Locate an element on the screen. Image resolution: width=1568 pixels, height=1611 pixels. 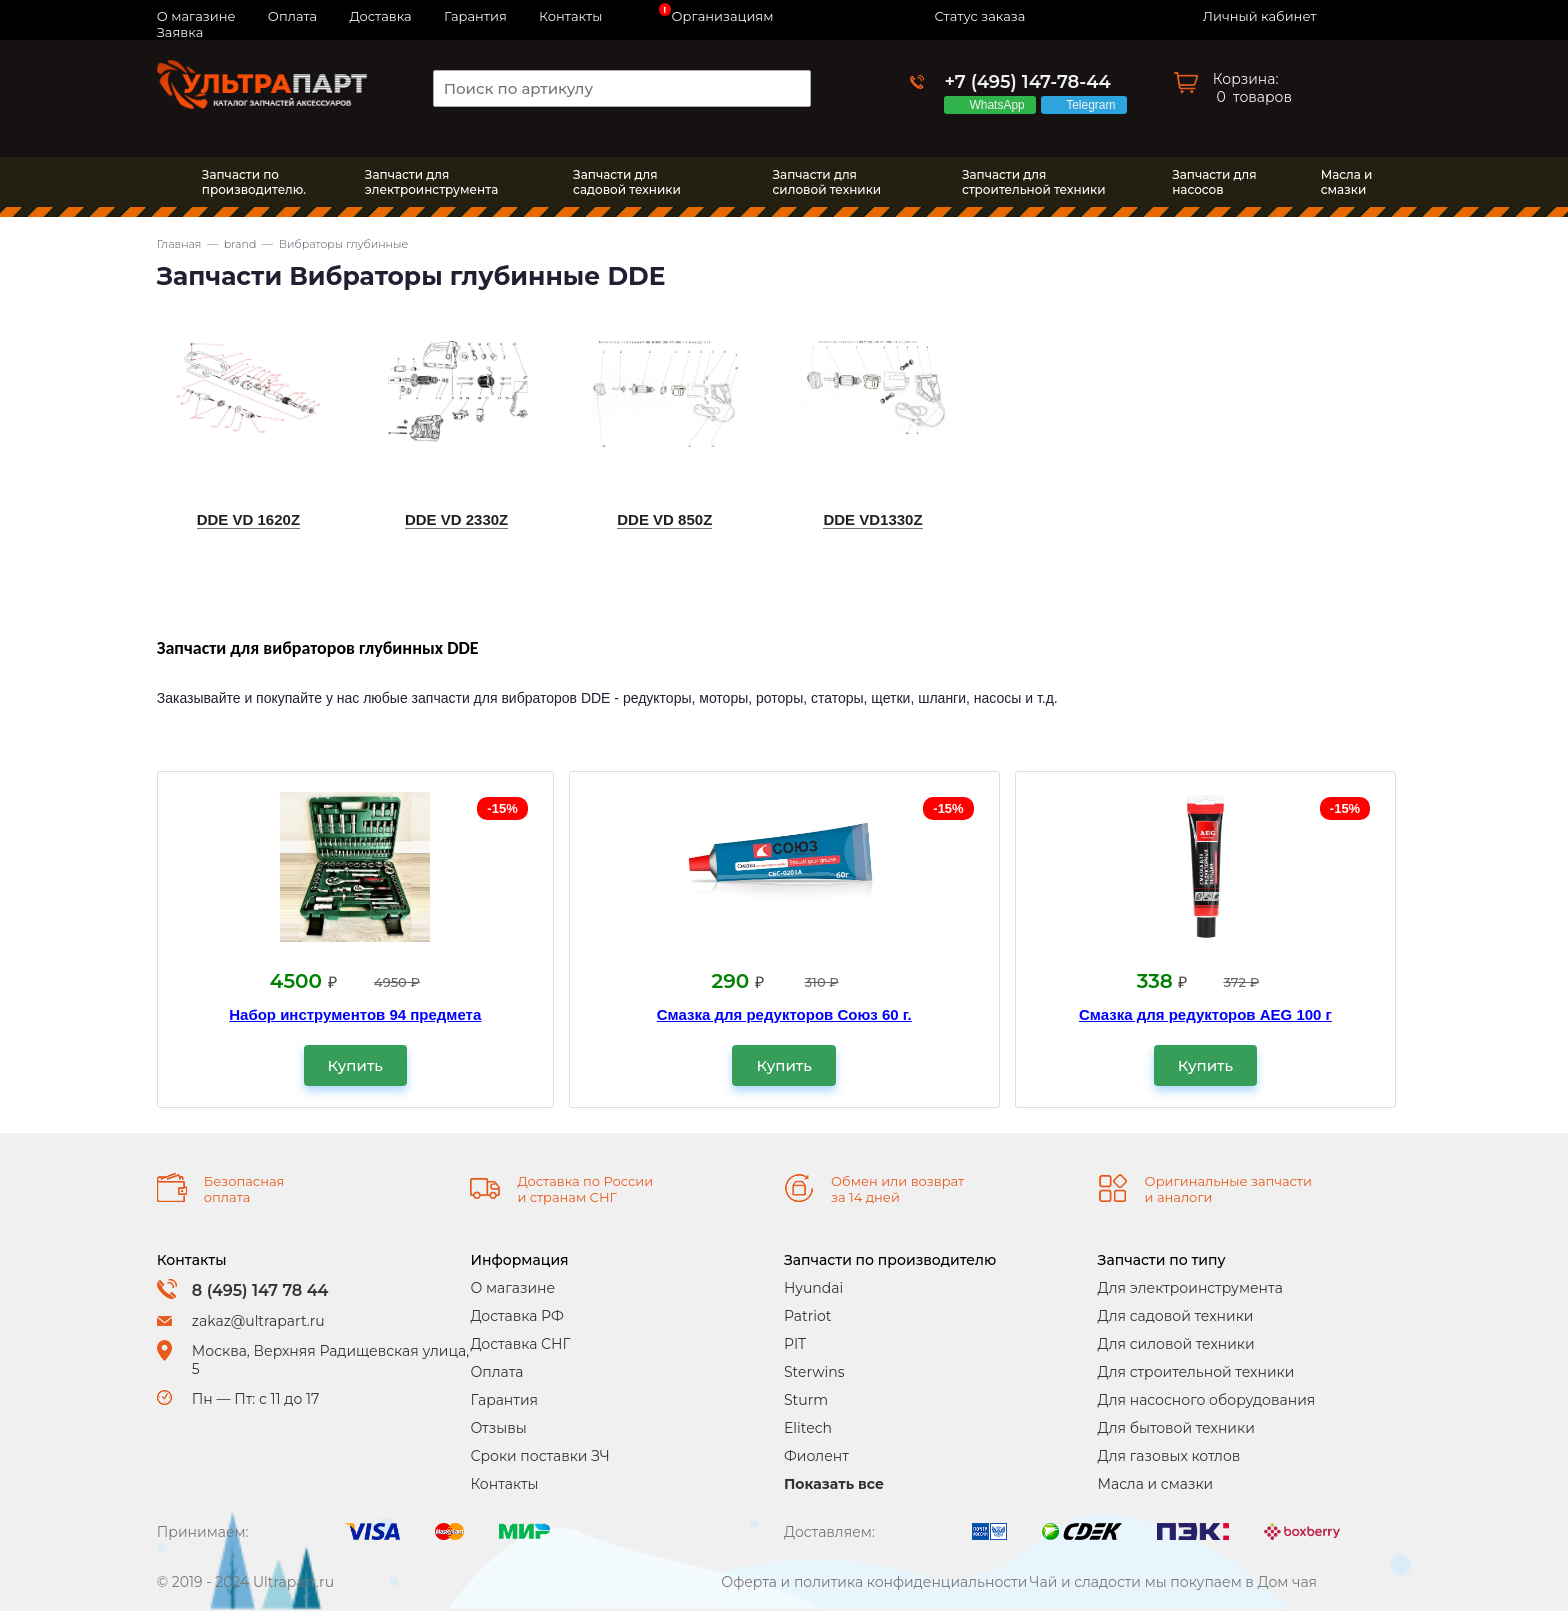
Для насосного оборудования is located at coordinates (1207, 1400).